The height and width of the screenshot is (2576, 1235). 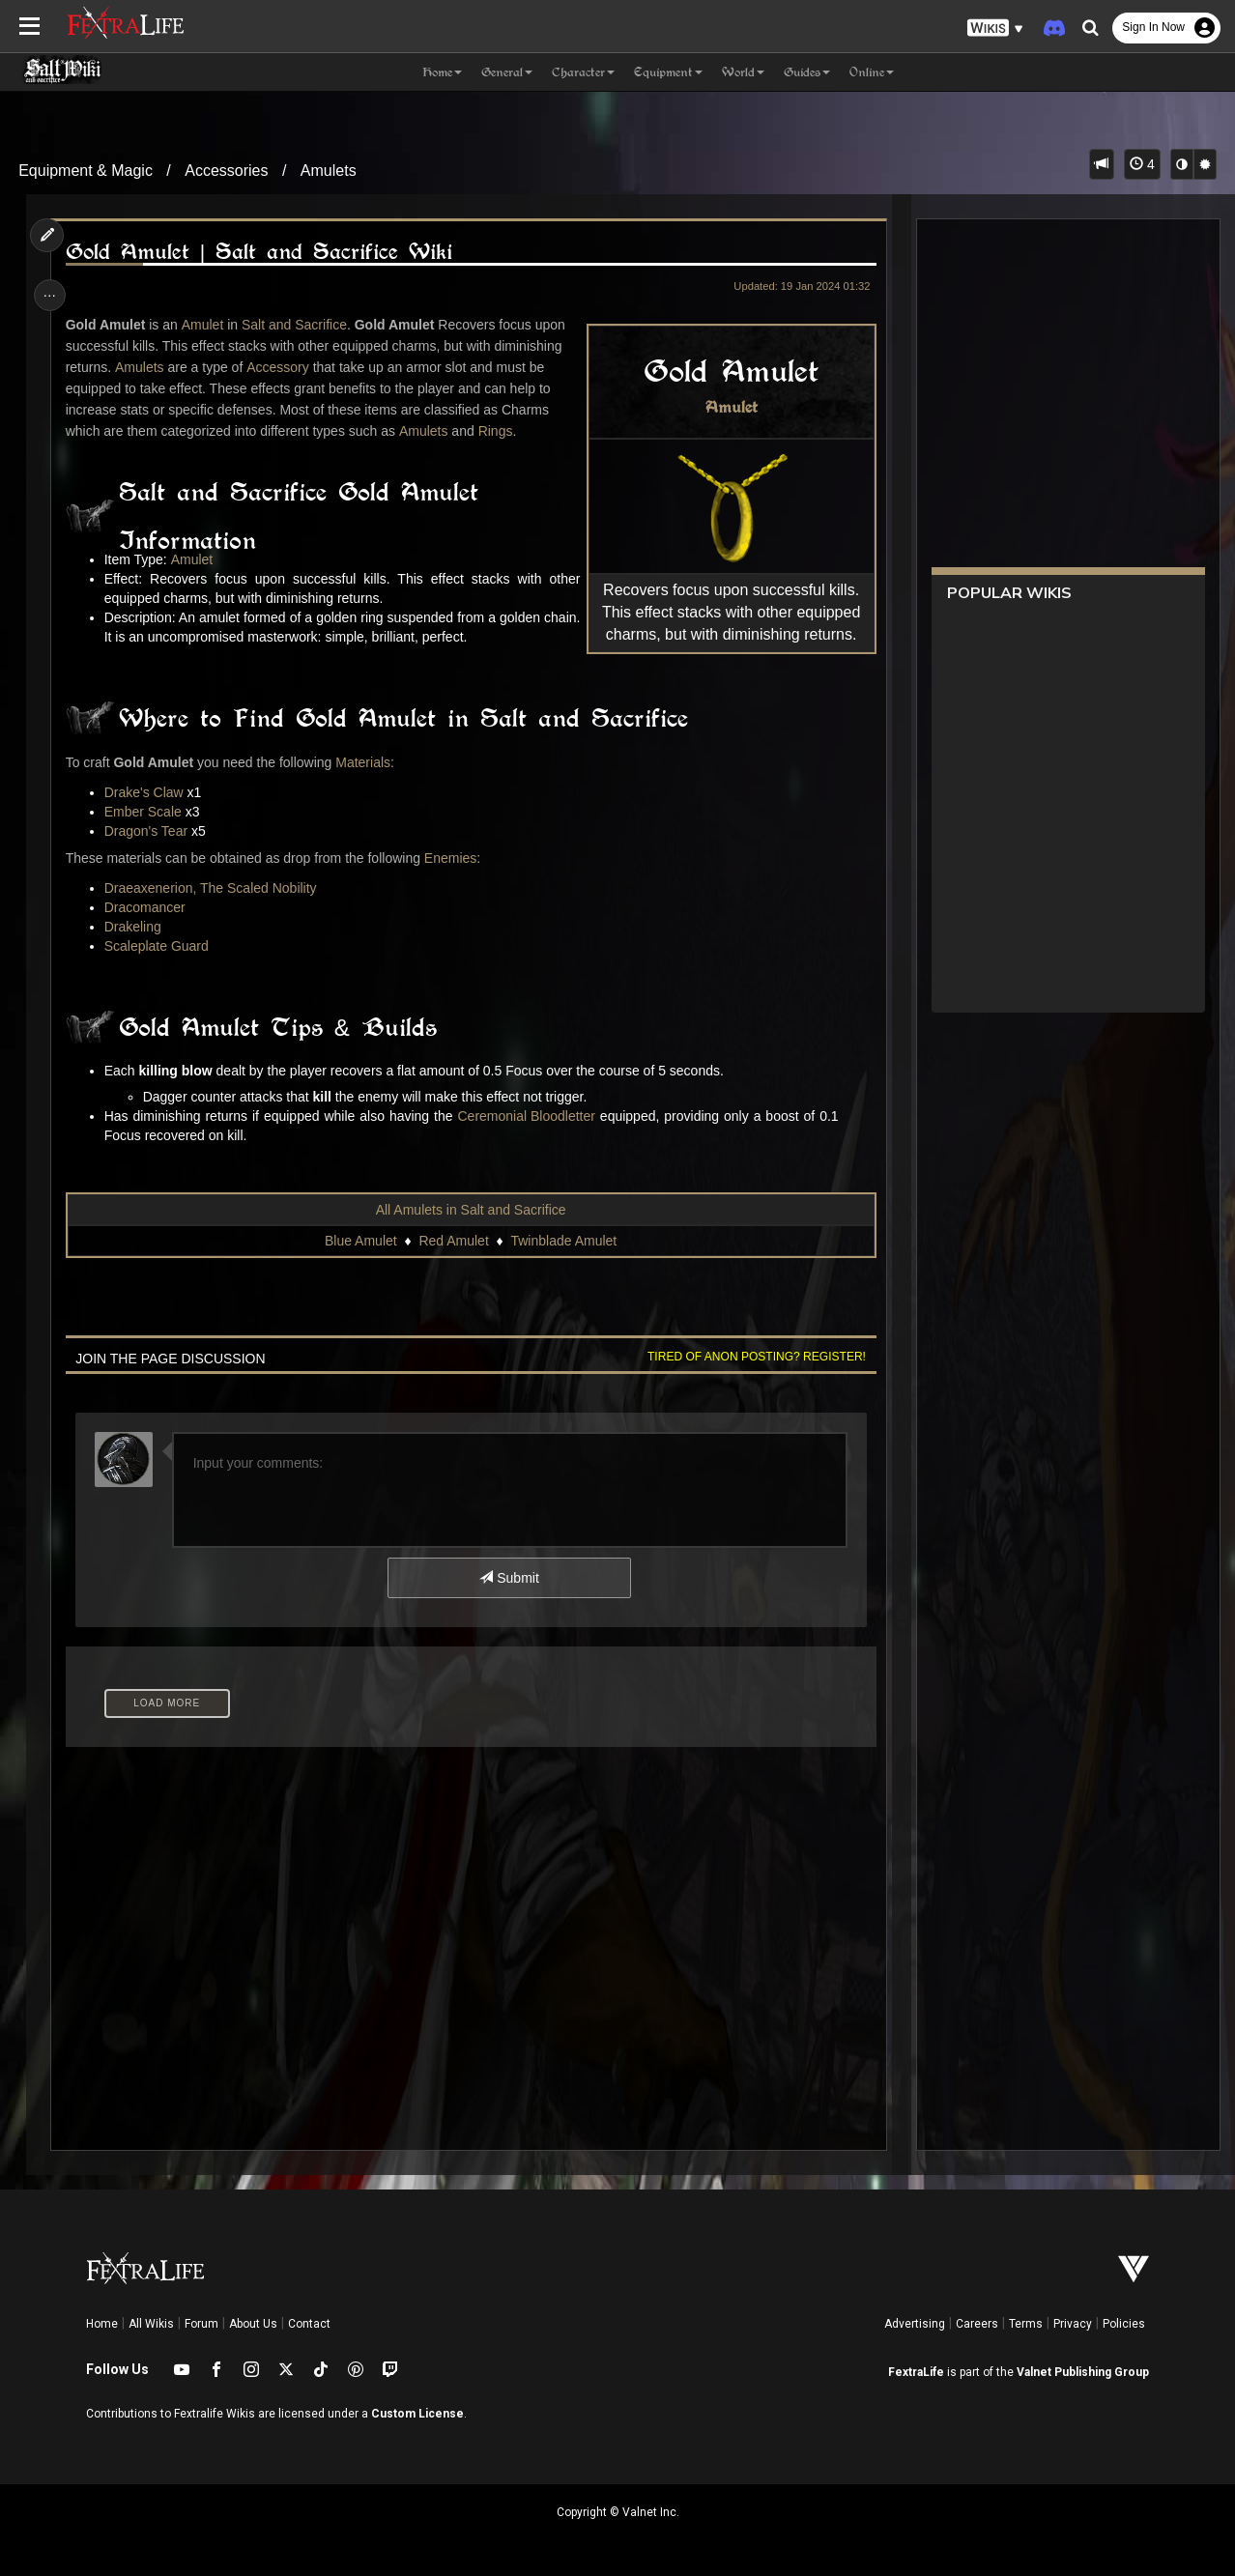 I want to click on Terms, so click(x=1026, y=2324).